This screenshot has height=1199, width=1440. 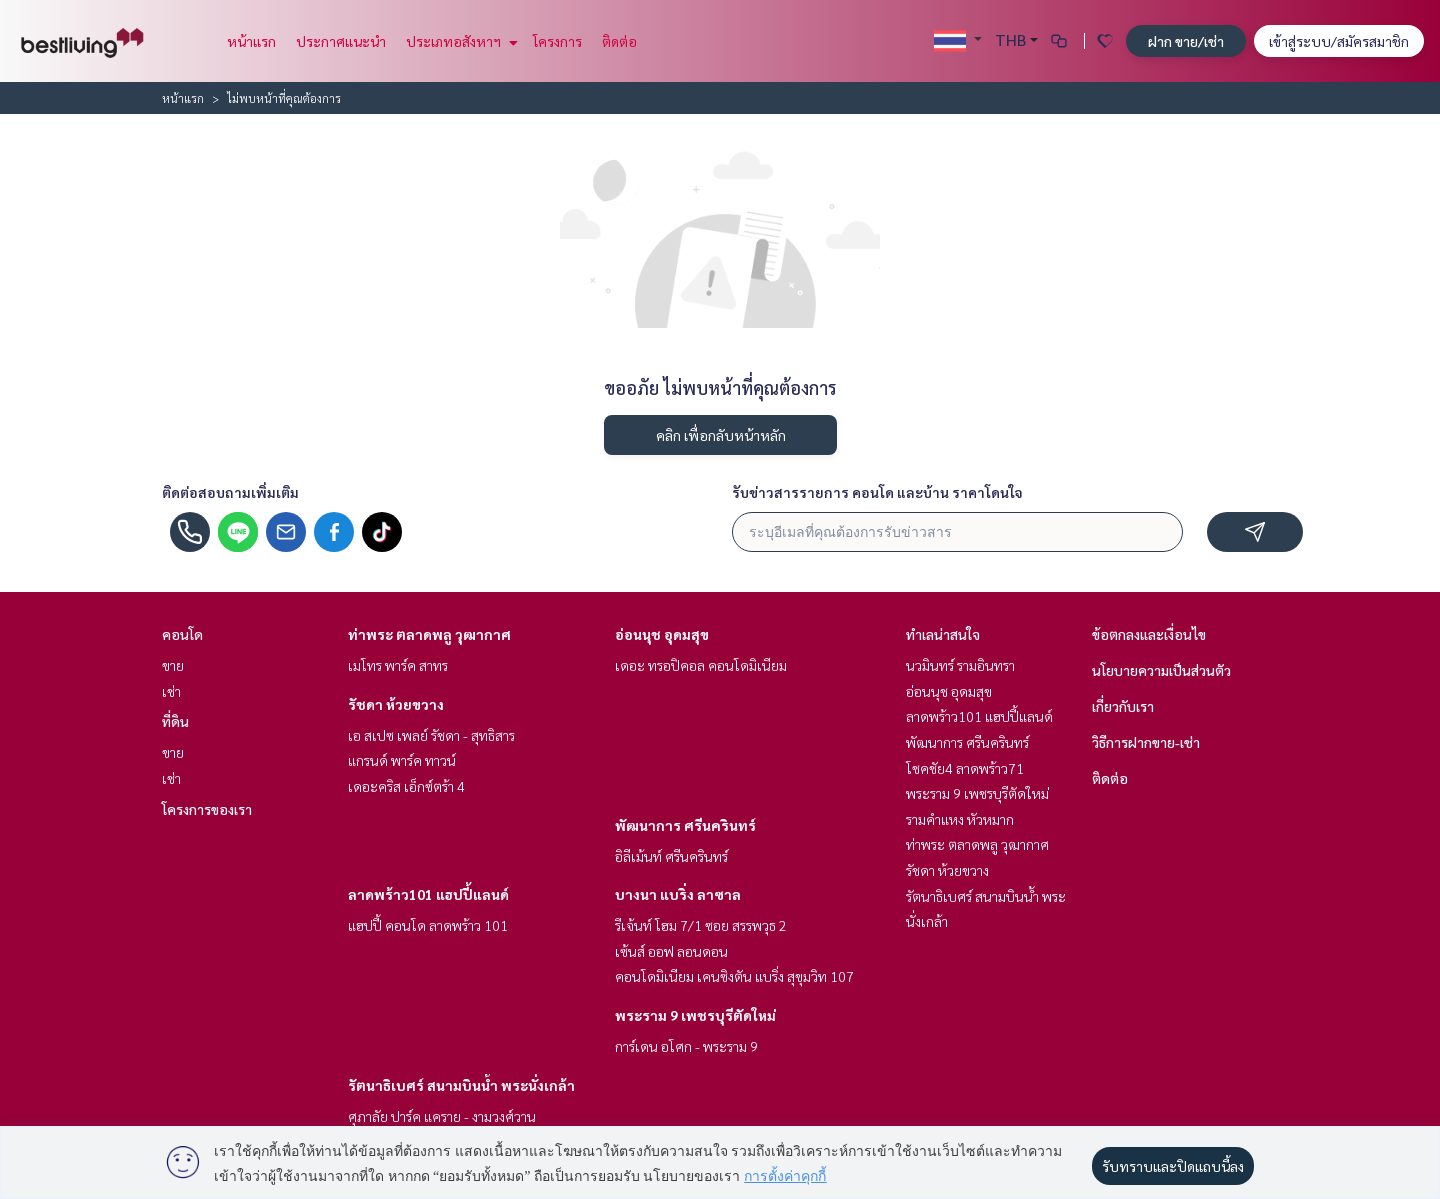 I want to click on อิลีเม้นท์ ศรีนครินทร์, so click(x=671, y=856).